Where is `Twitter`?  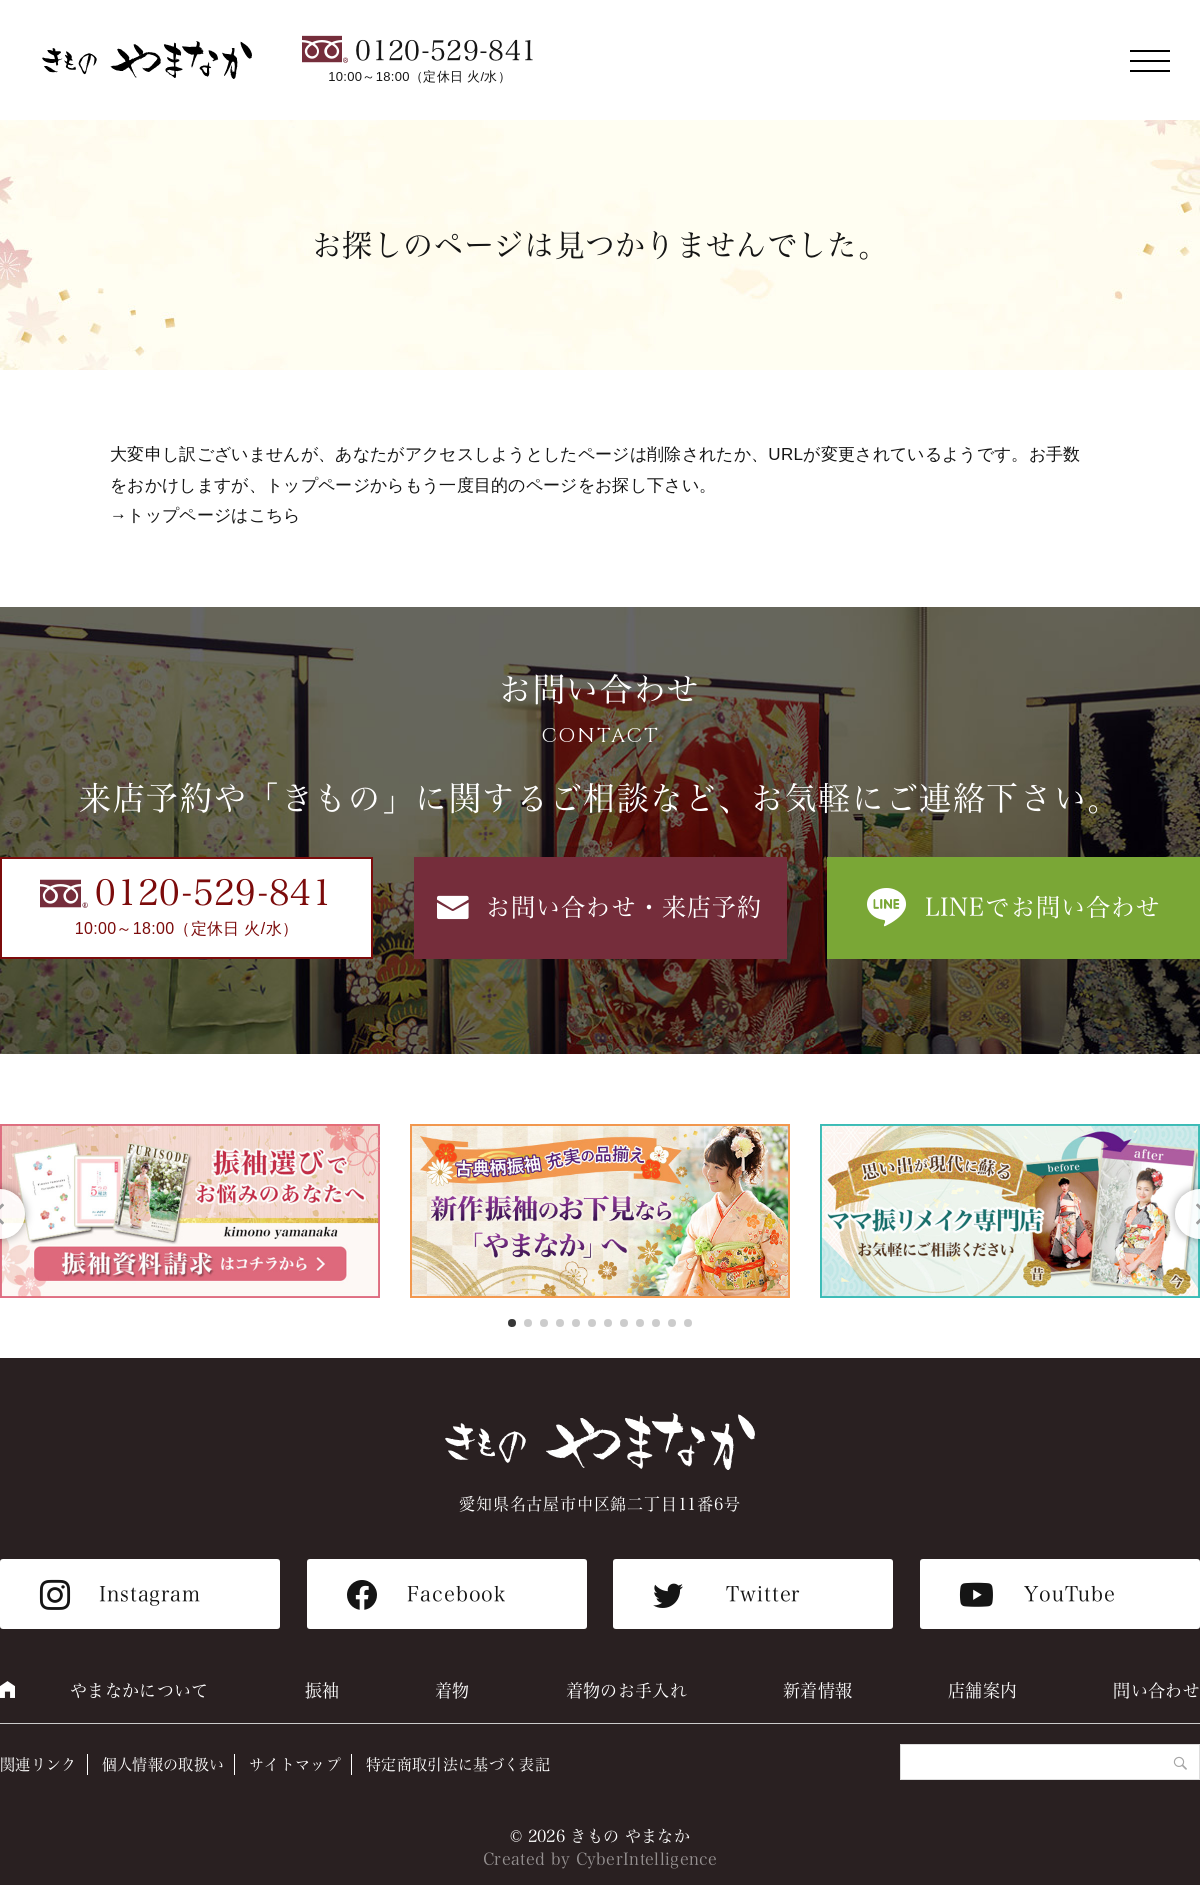 Twitter is located at coordinates (763, 1594).